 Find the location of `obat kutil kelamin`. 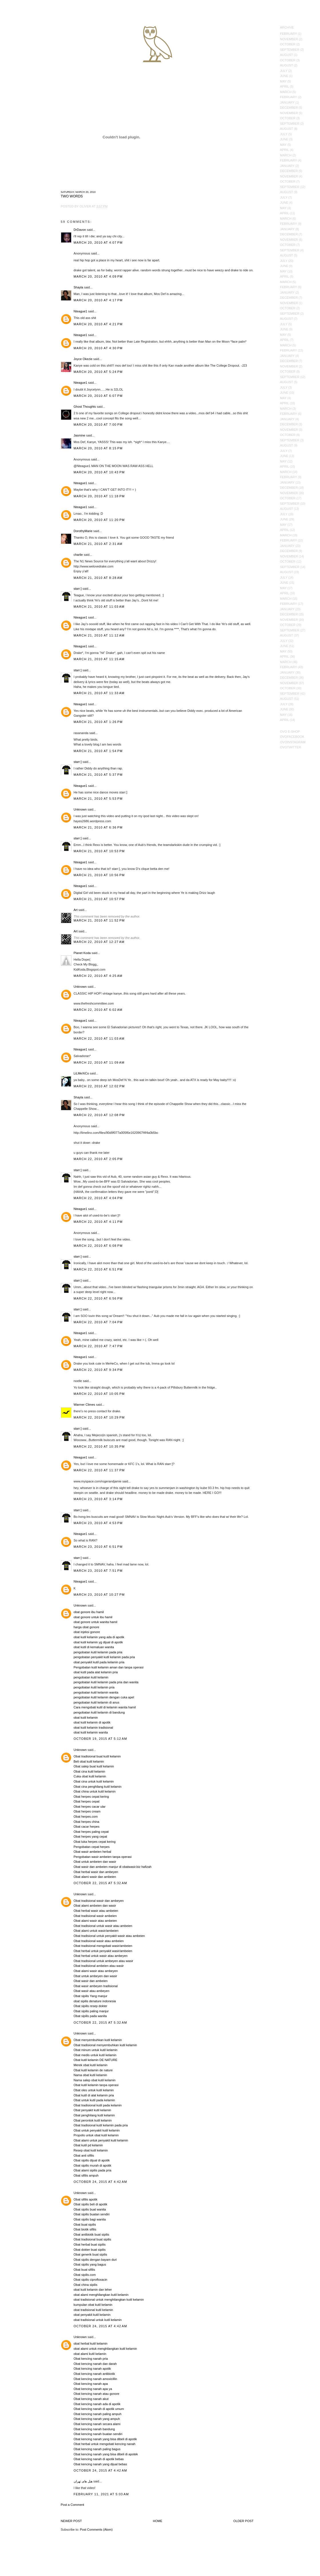

obat kutil kelamin is located at coordinates (86, 1717).